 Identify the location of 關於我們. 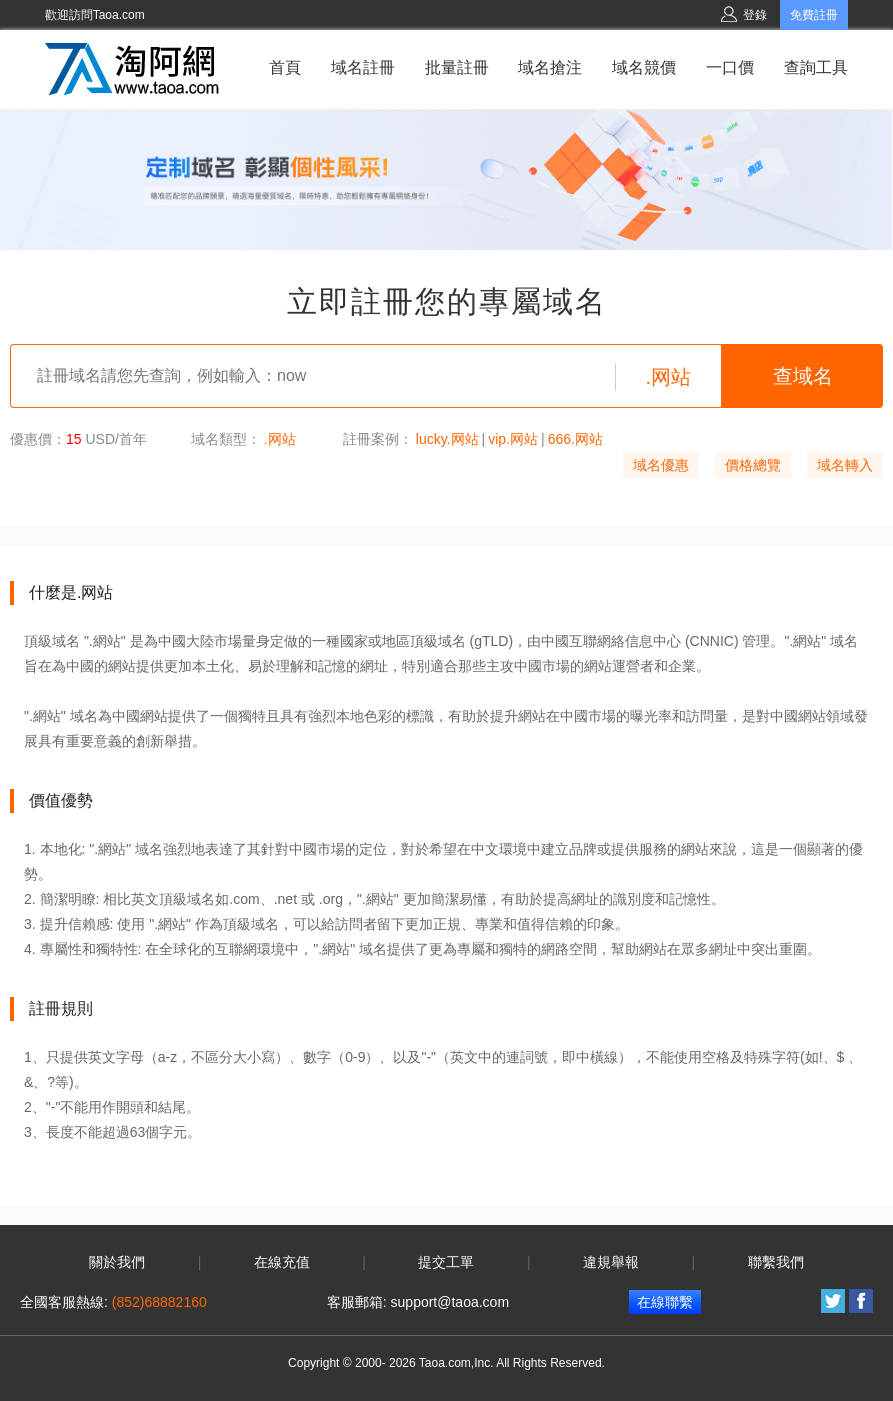
(117, 1262).